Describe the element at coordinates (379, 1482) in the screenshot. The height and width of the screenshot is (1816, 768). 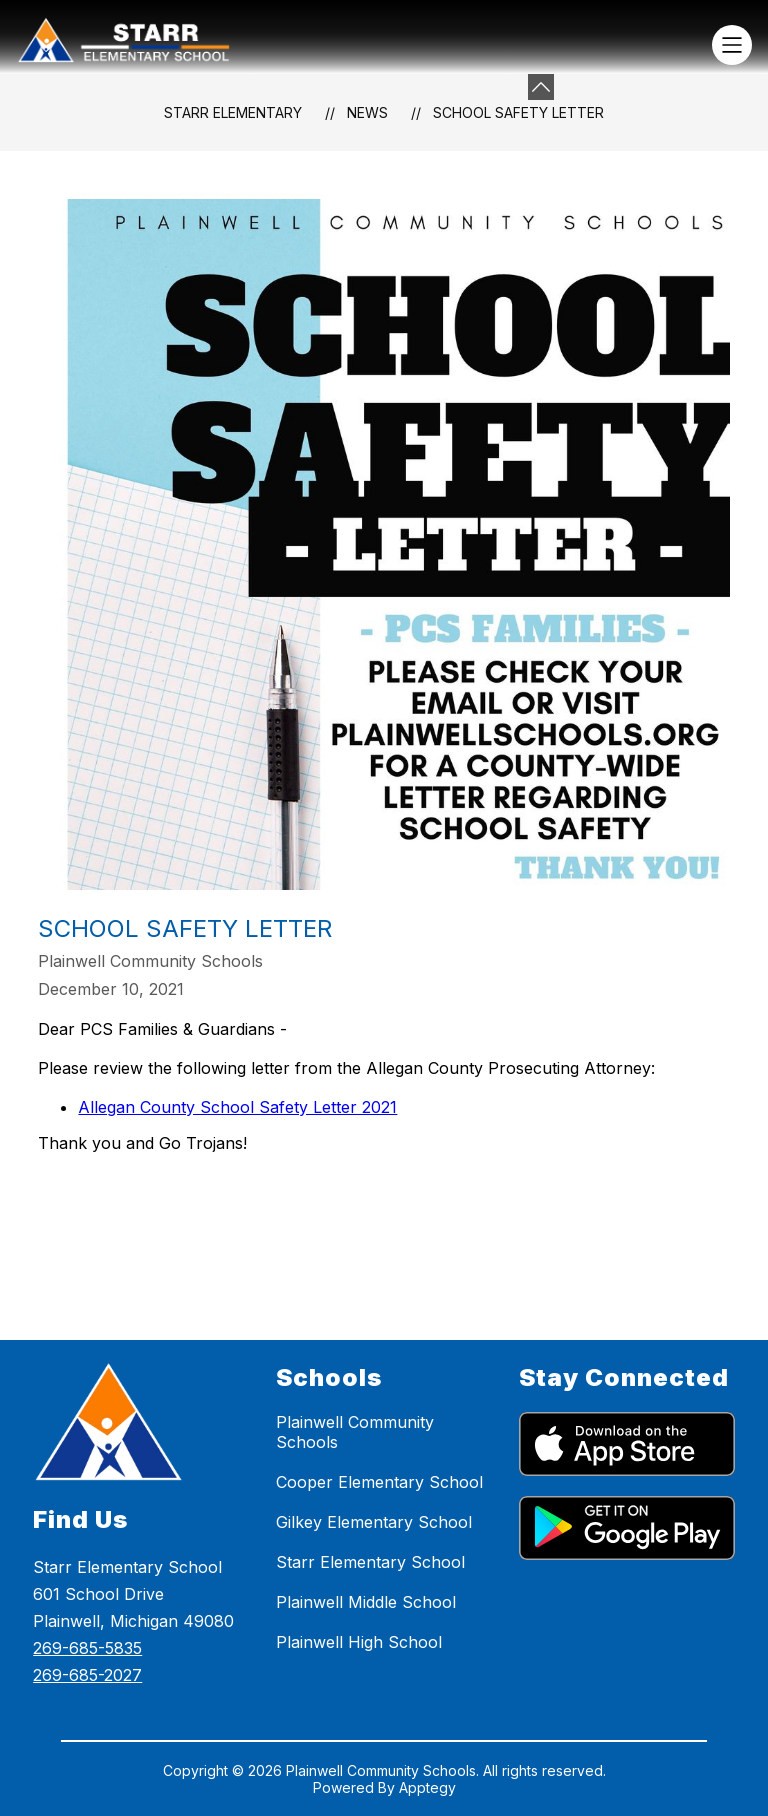
I see `Cooper Elementary School` at that location.